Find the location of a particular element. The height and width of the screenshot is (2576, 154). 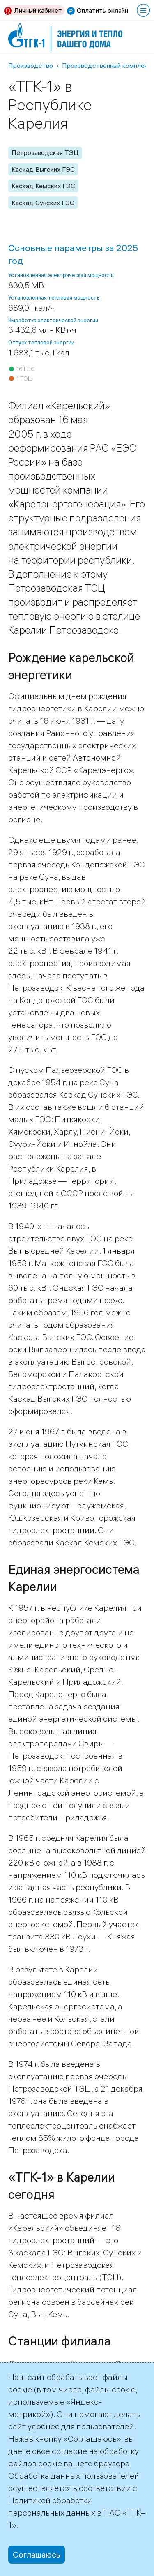

Каскад Выгских ГЭС is located at coordinates (43, 169).